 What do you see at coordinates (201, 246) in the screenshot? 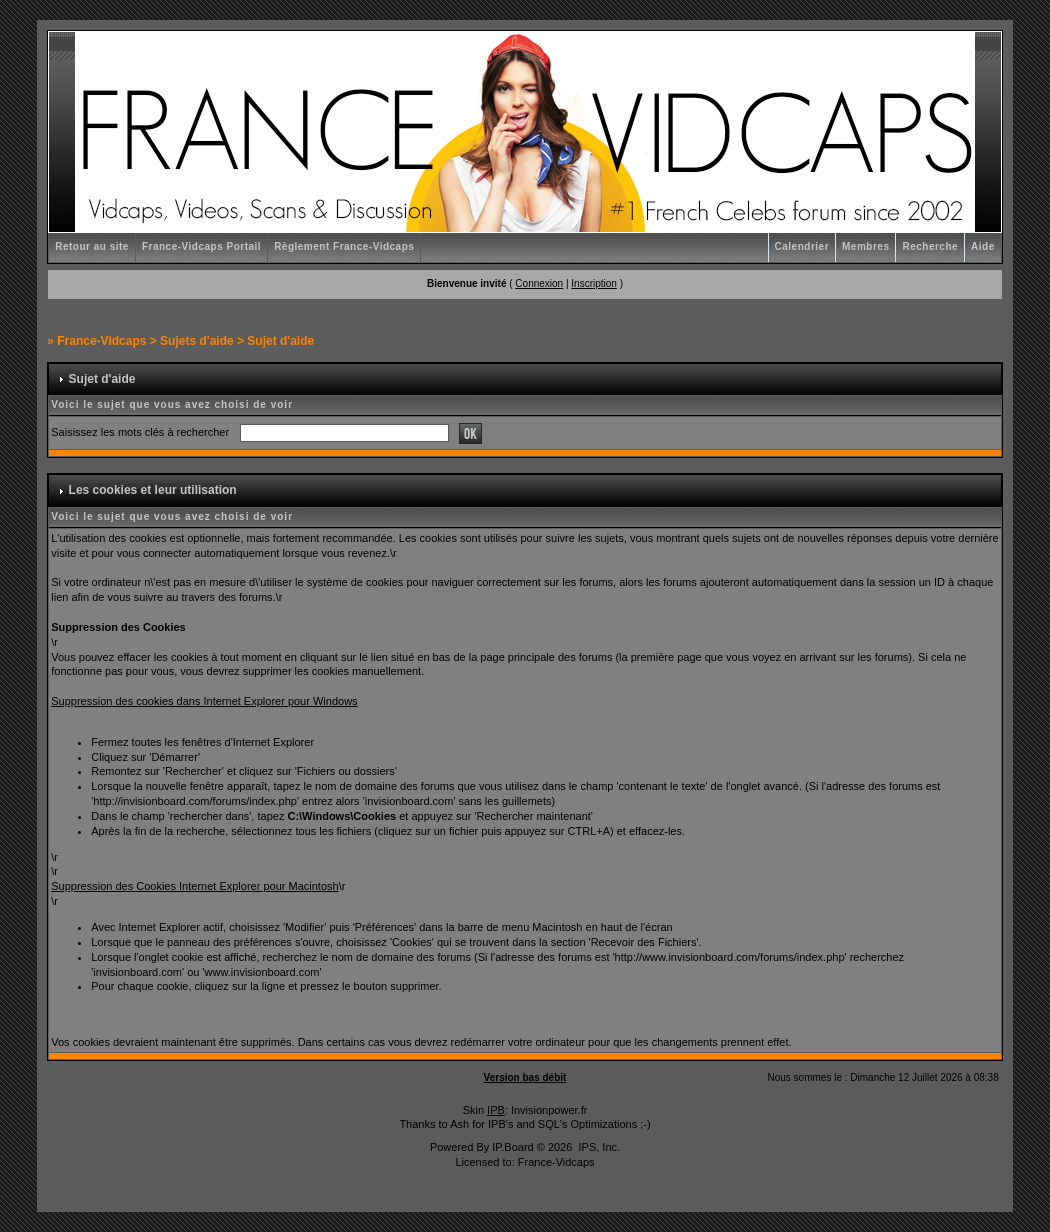
I see `France-Vidcaps Portail` at bounding box center [201, 246].